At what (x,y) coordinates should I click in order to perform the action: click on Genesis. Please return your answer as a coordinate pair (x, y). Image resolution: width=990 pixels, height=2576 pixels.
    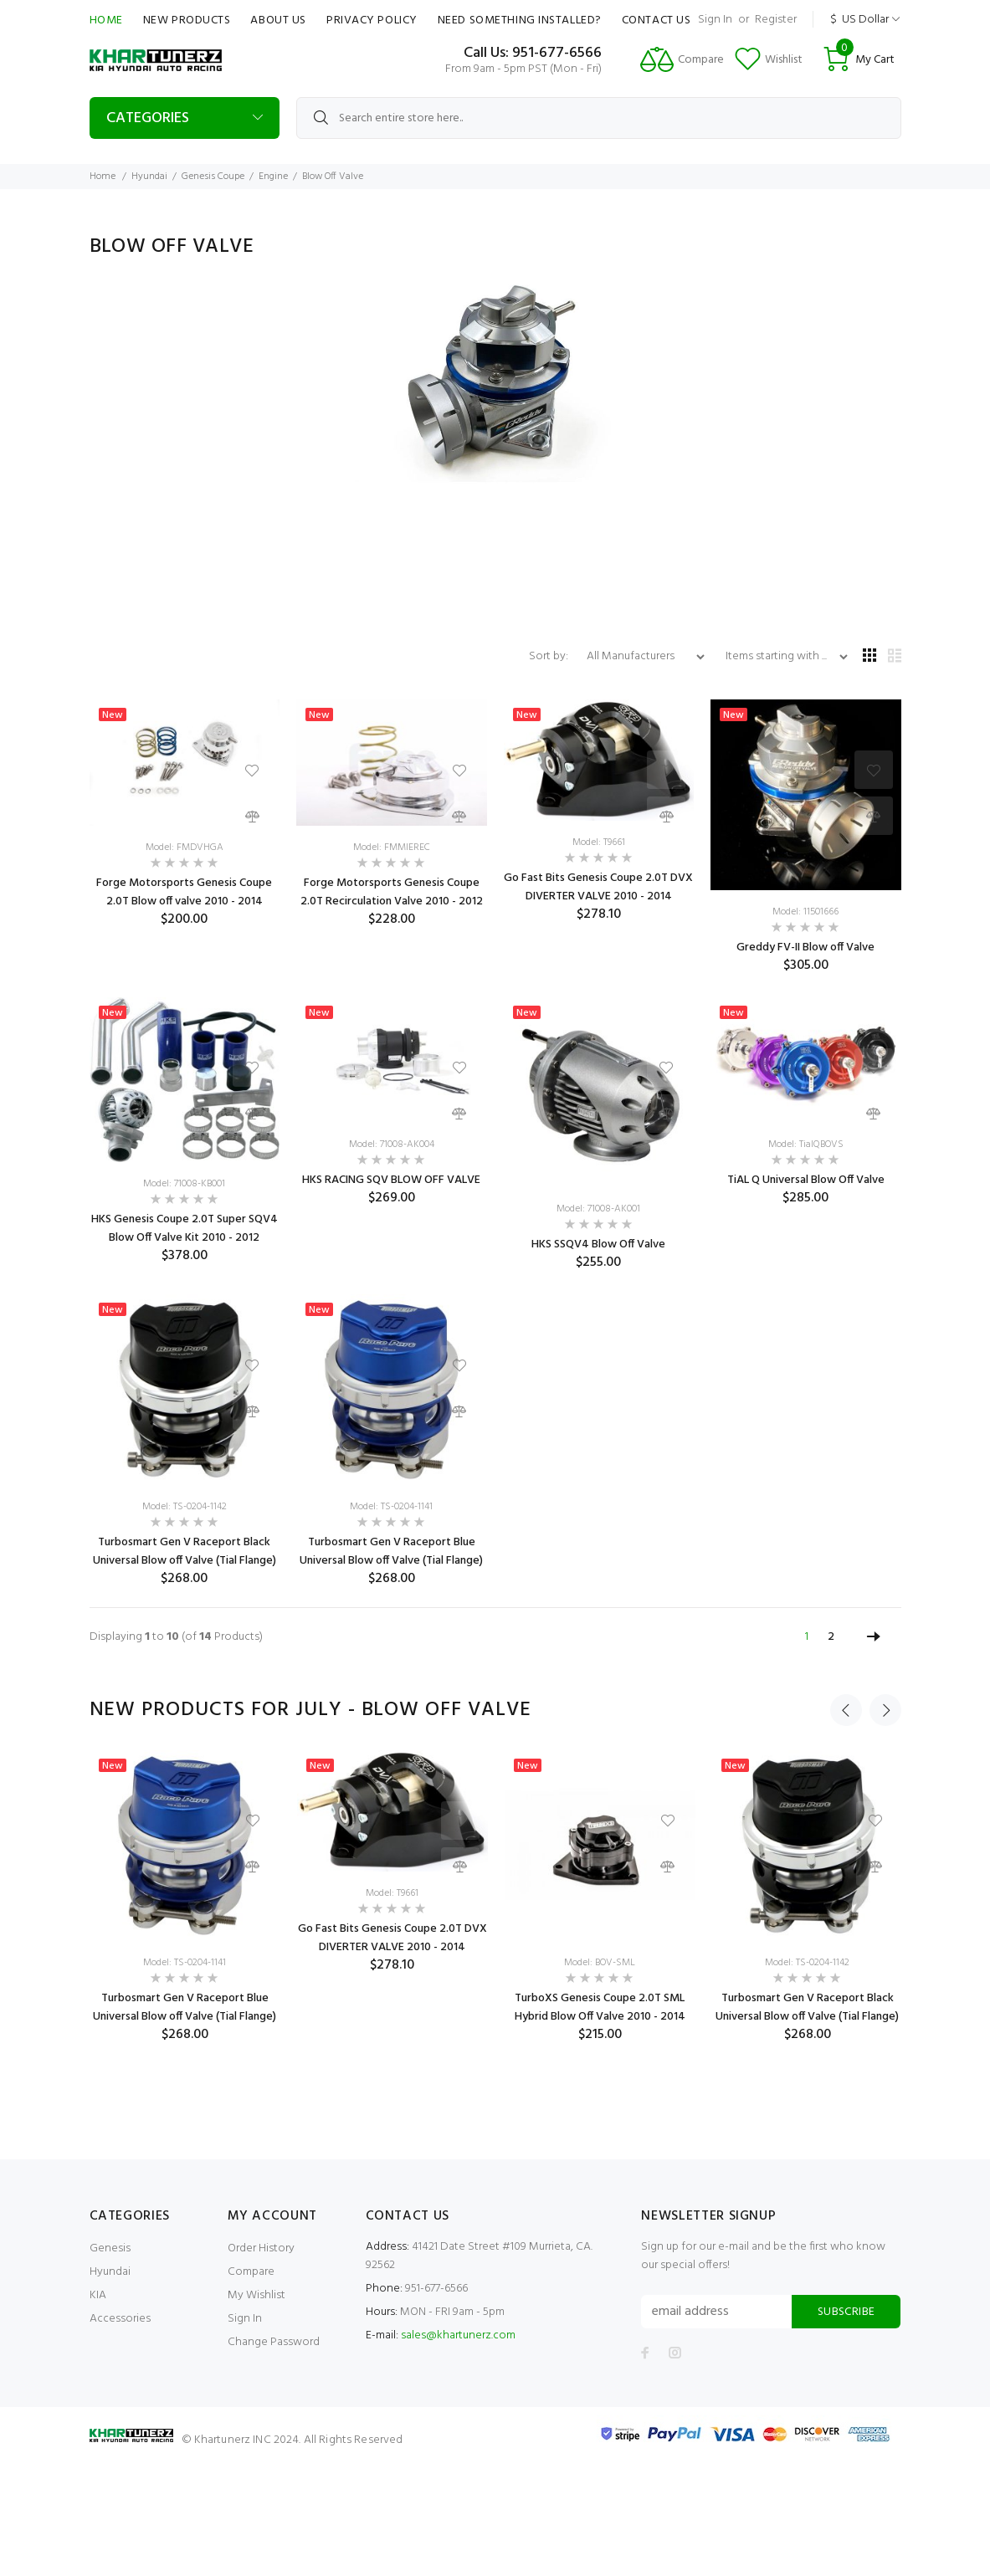
    Looking at the image, I should click on (110, 2248).